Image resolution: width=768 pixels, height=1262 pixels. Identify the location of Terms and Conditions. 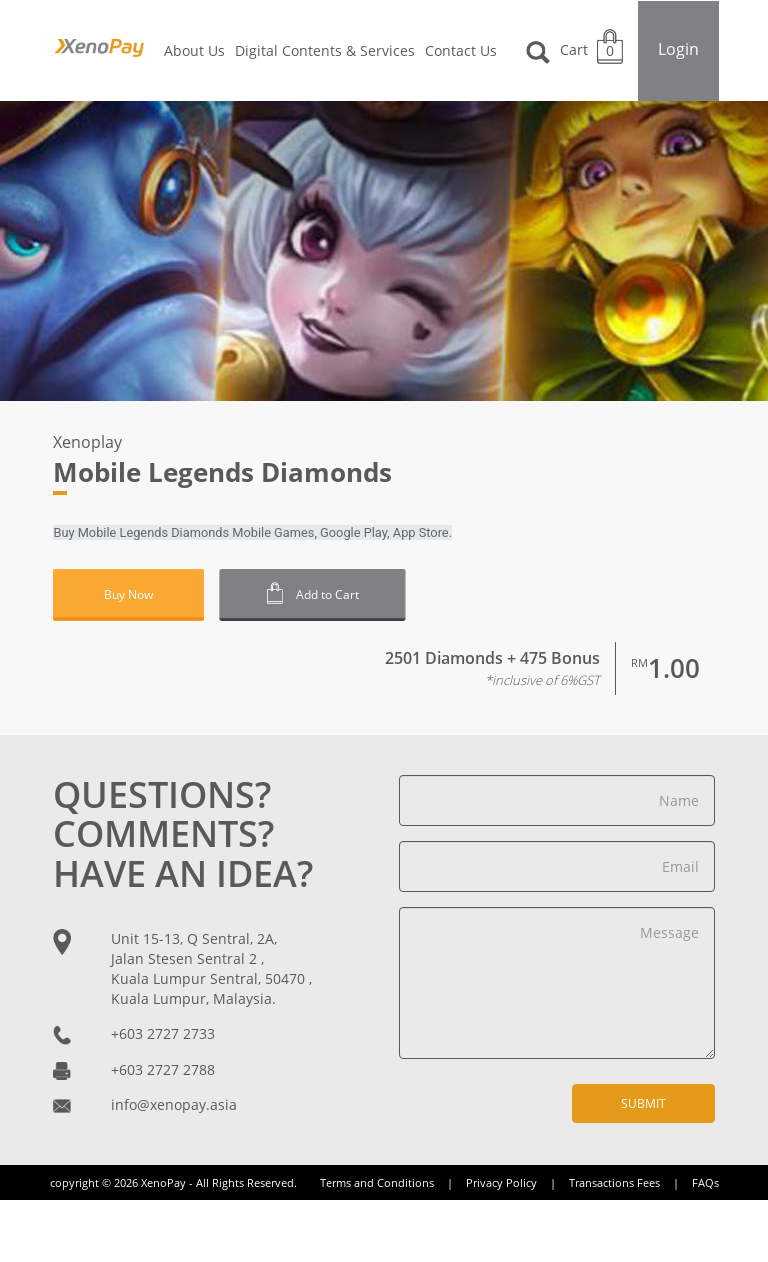
(391, 1182).